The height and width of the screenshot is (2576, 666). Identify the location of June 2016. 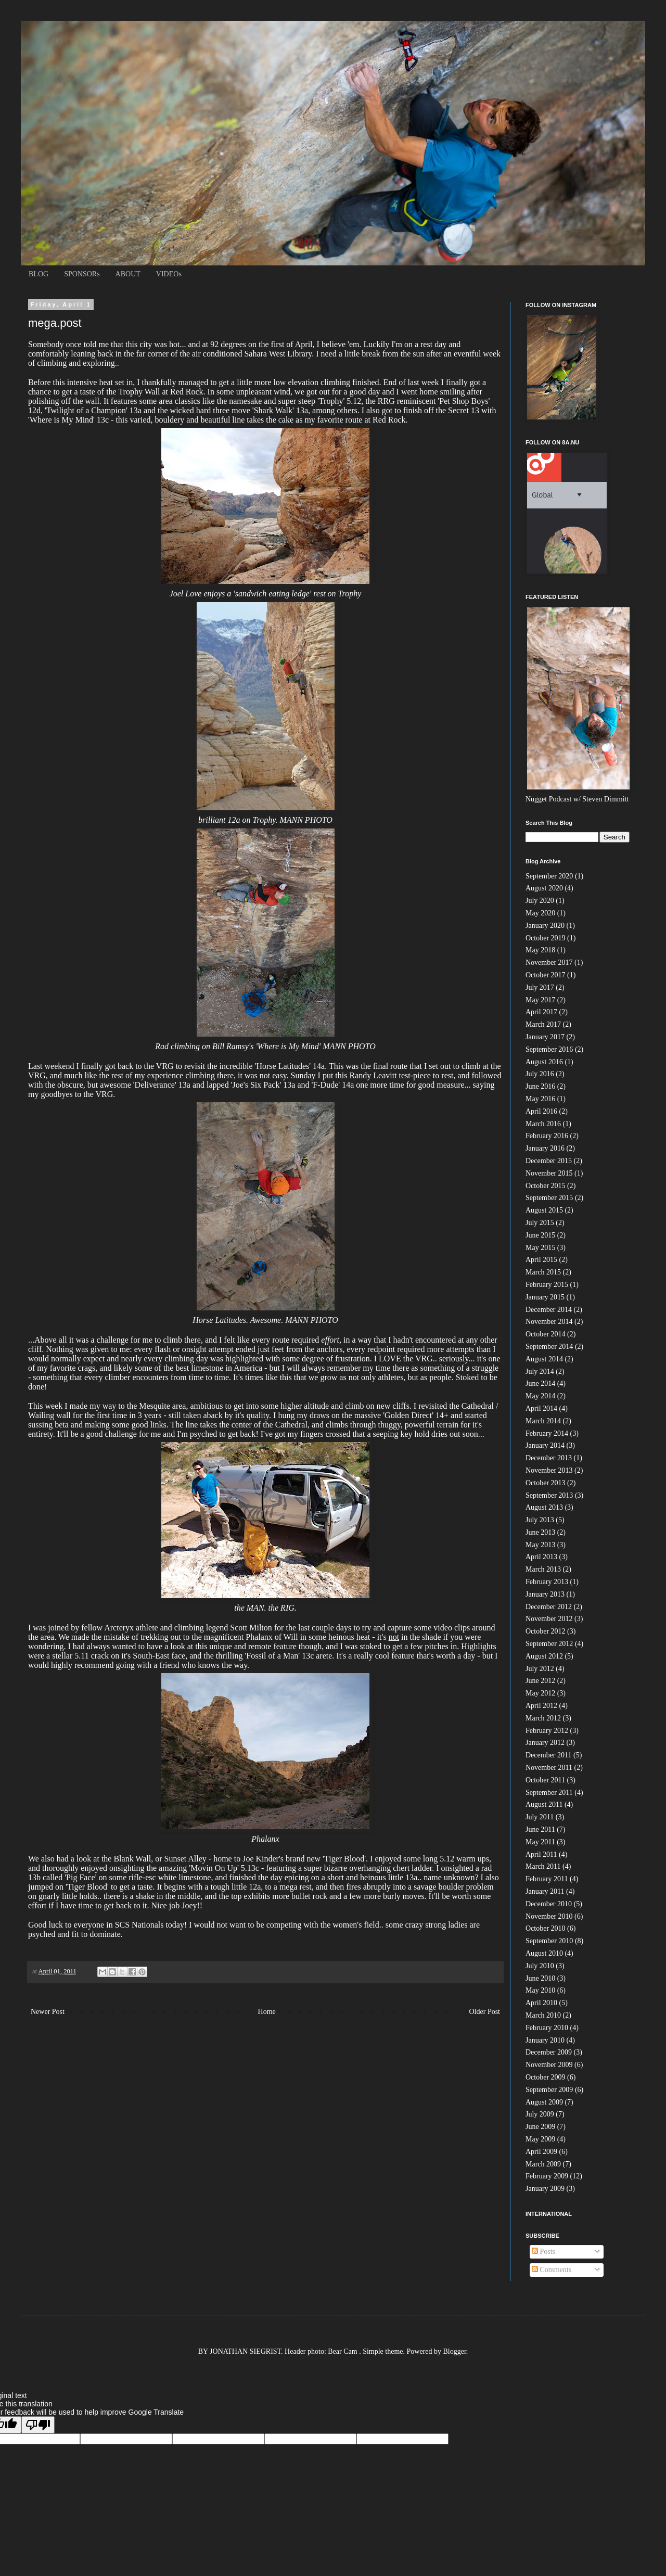
(540, 1086).